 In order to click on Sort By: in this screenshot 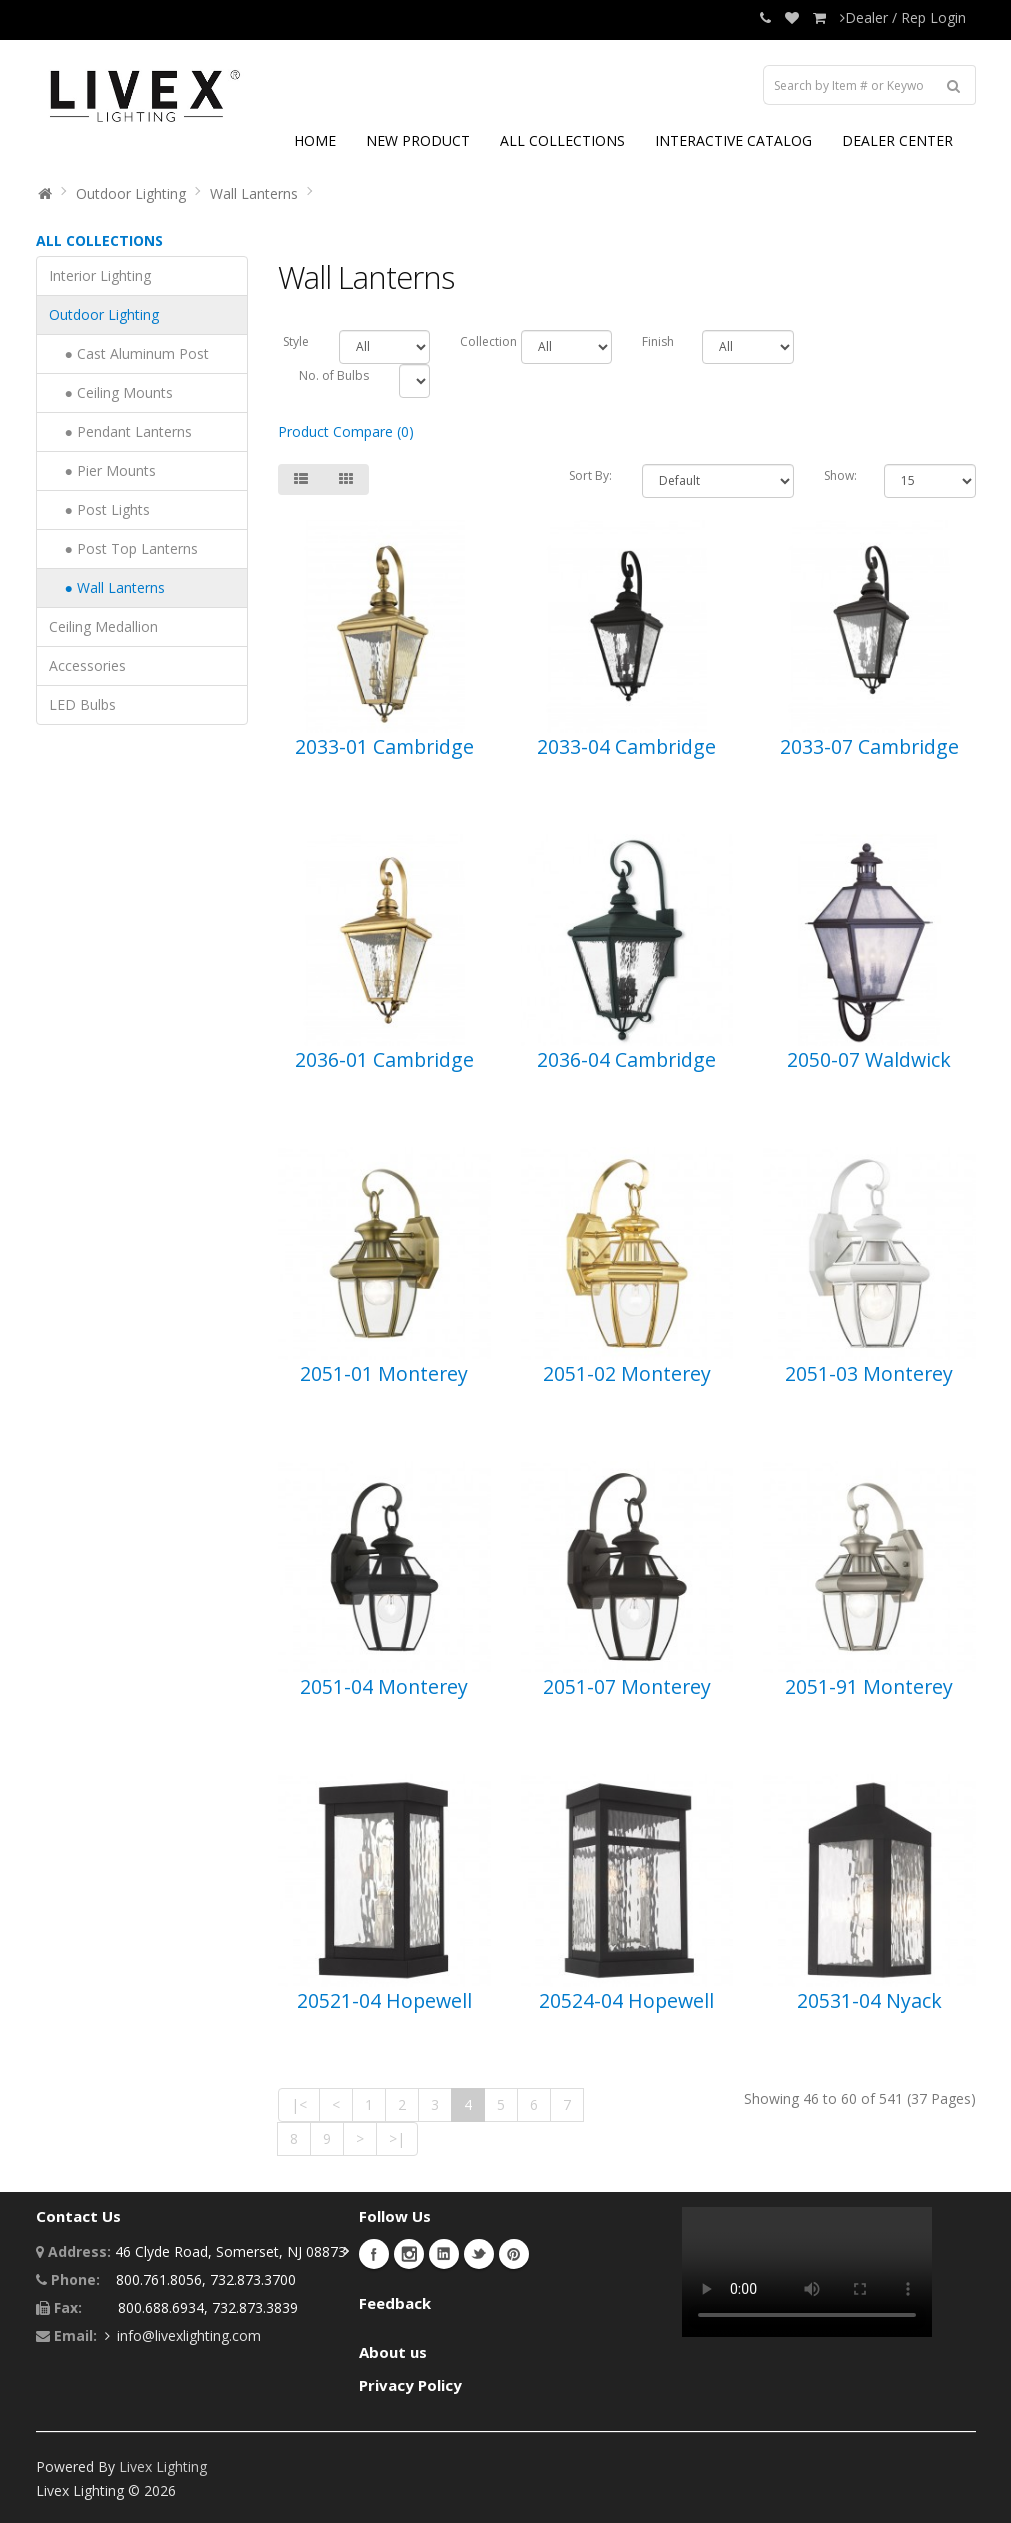, I will do `click(590, 475)`.